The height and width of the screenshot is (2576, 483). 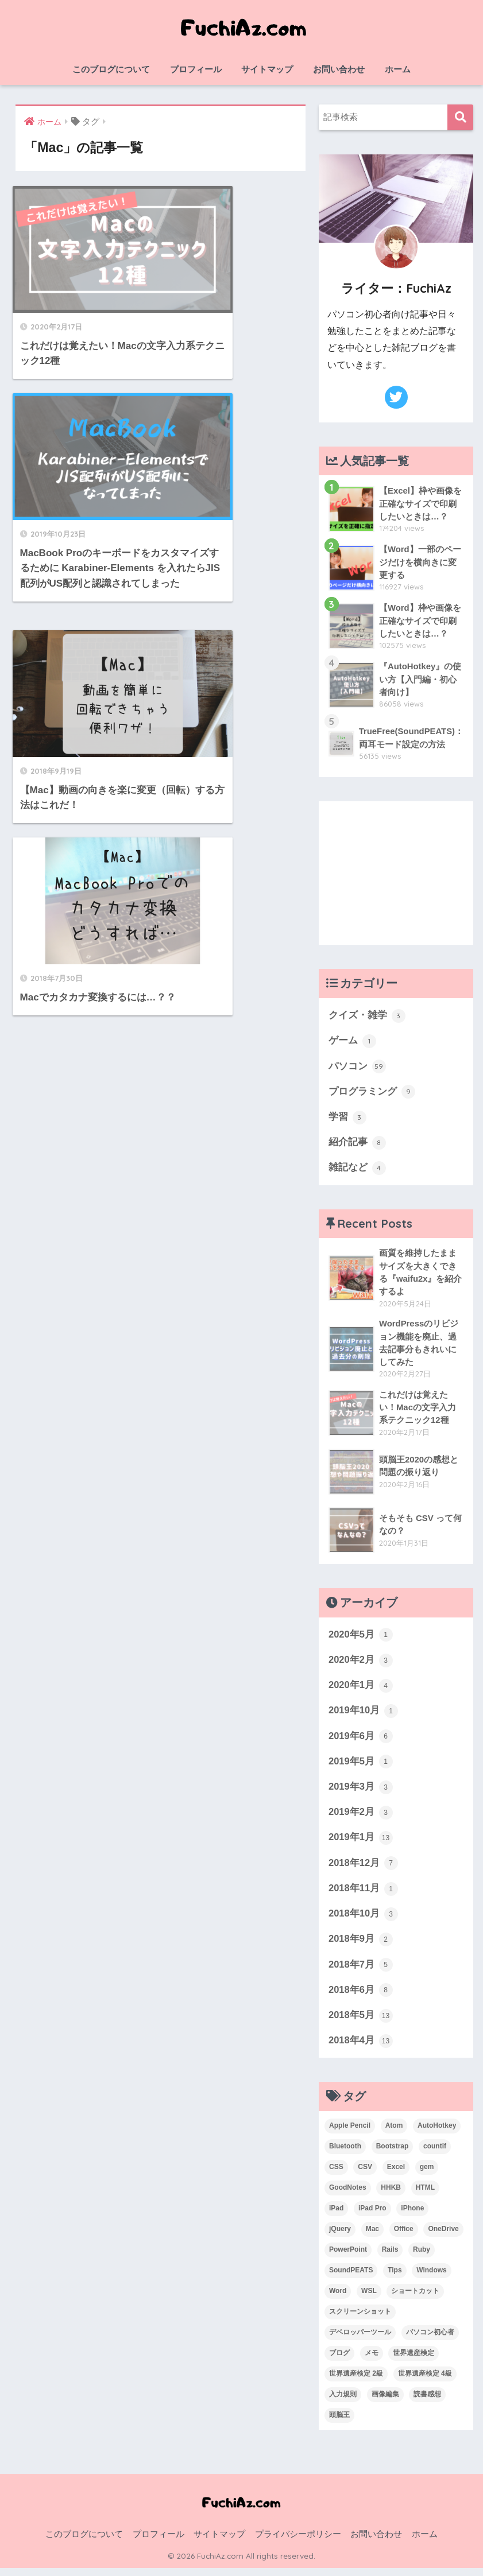 I want to click on 世界遺産検定 2級 [世界遺産検定 2級 (2個の項目)], so click(x=356, y=2381).